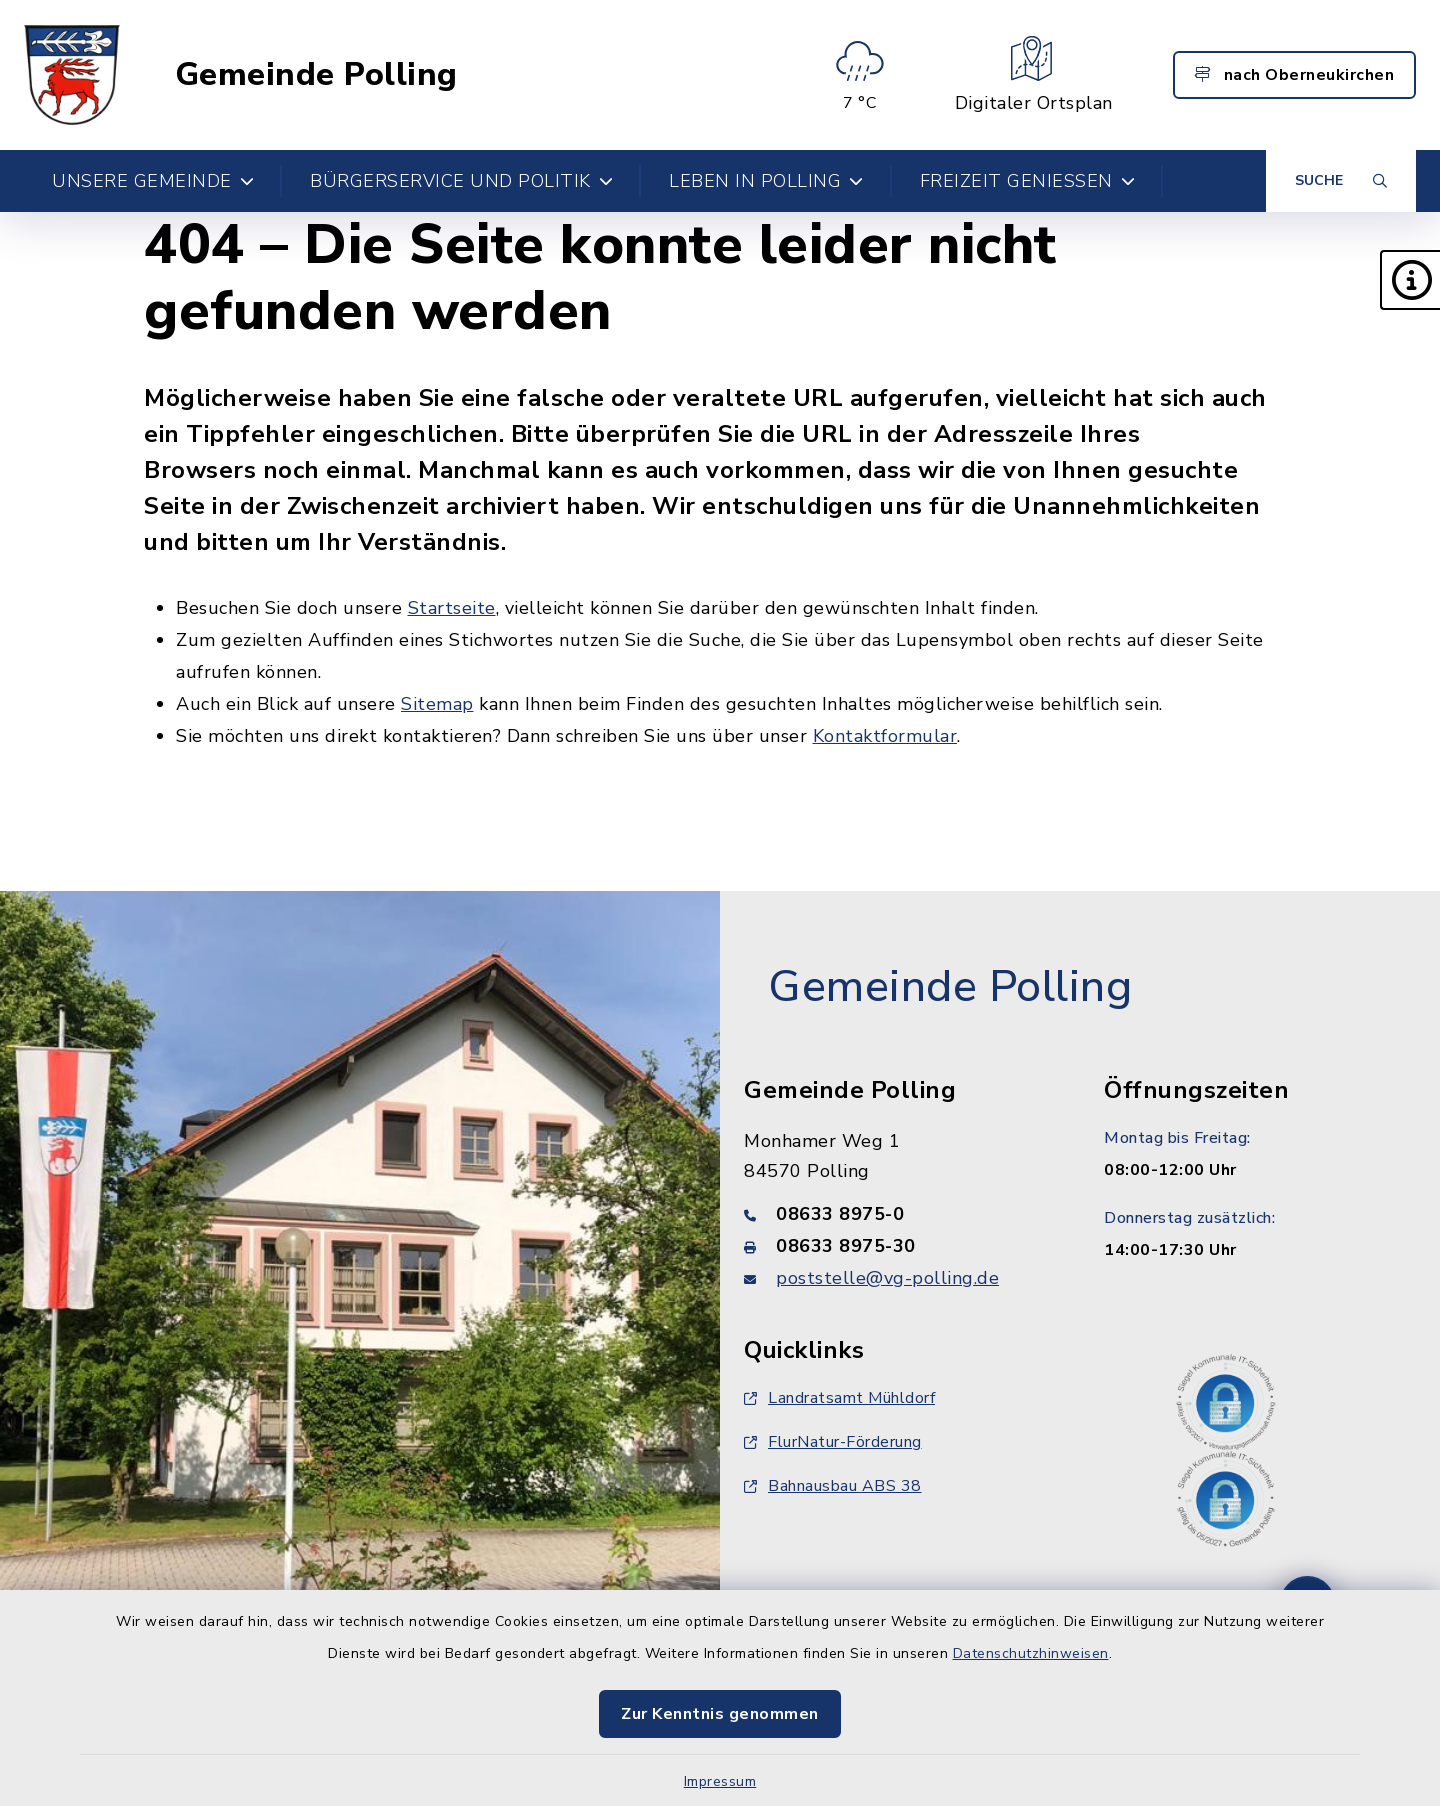 Image resolution: width=1440 pixels, height=1806 pixels. I want to click on Sitemap, so click(437, 704).